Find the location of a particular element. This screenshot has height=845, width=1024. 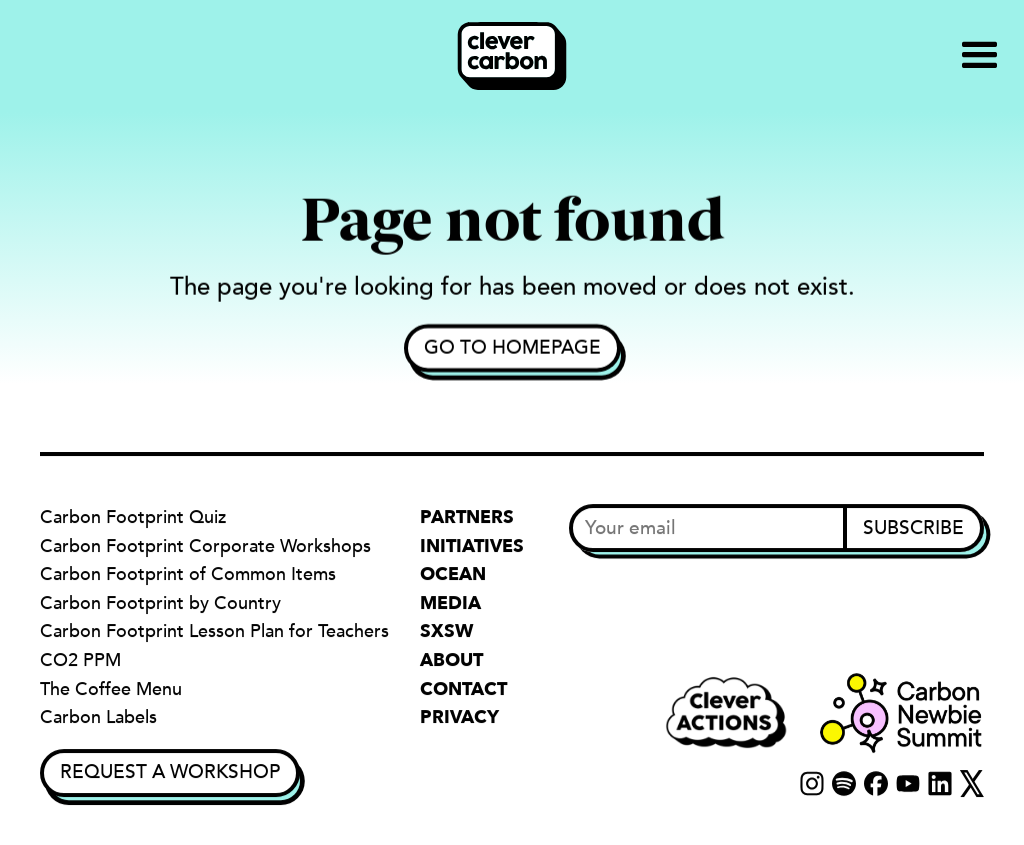

Carbon Footprint Corporate Workshops is located at coordinates (205, 546).